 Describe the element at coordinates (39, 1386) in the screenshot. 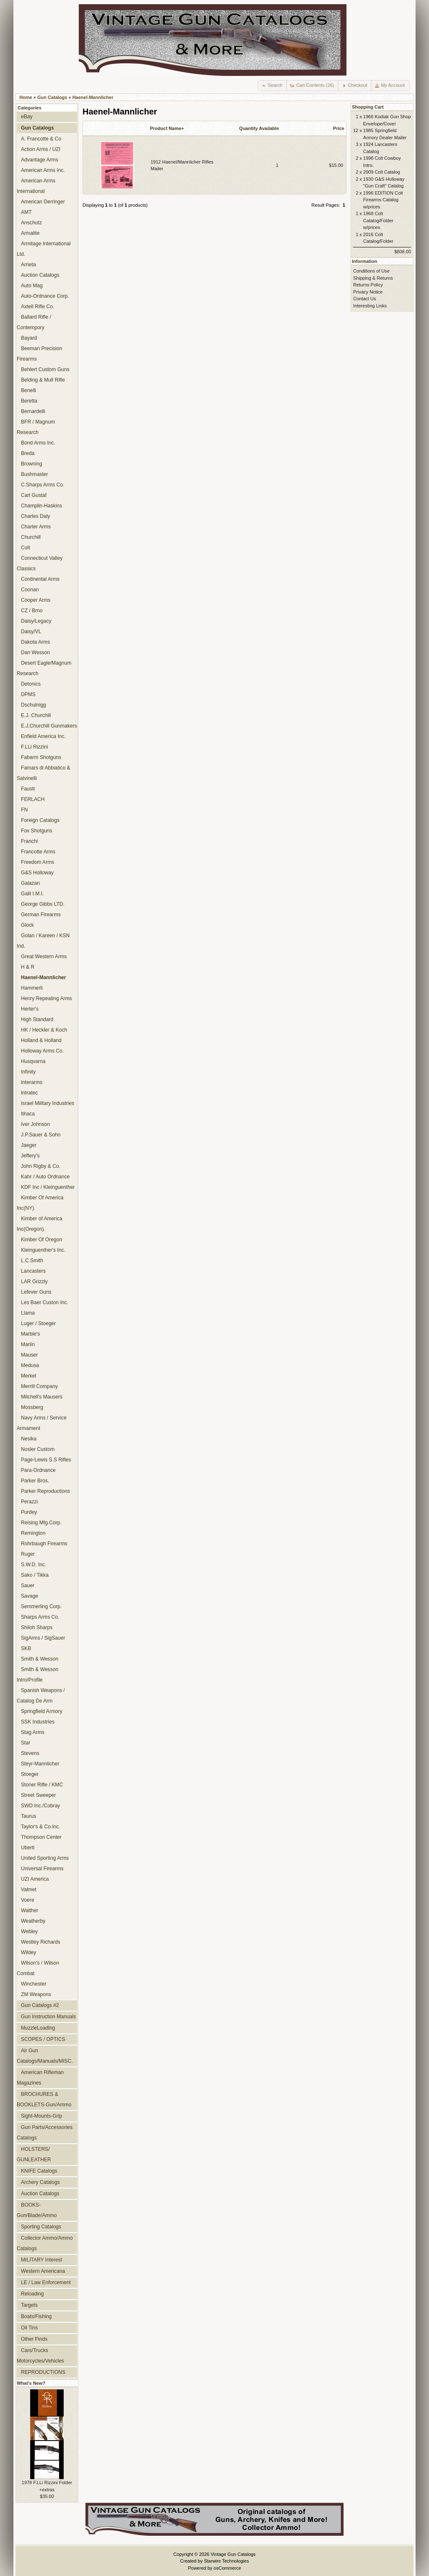

I see `Merrill Company` at that location.